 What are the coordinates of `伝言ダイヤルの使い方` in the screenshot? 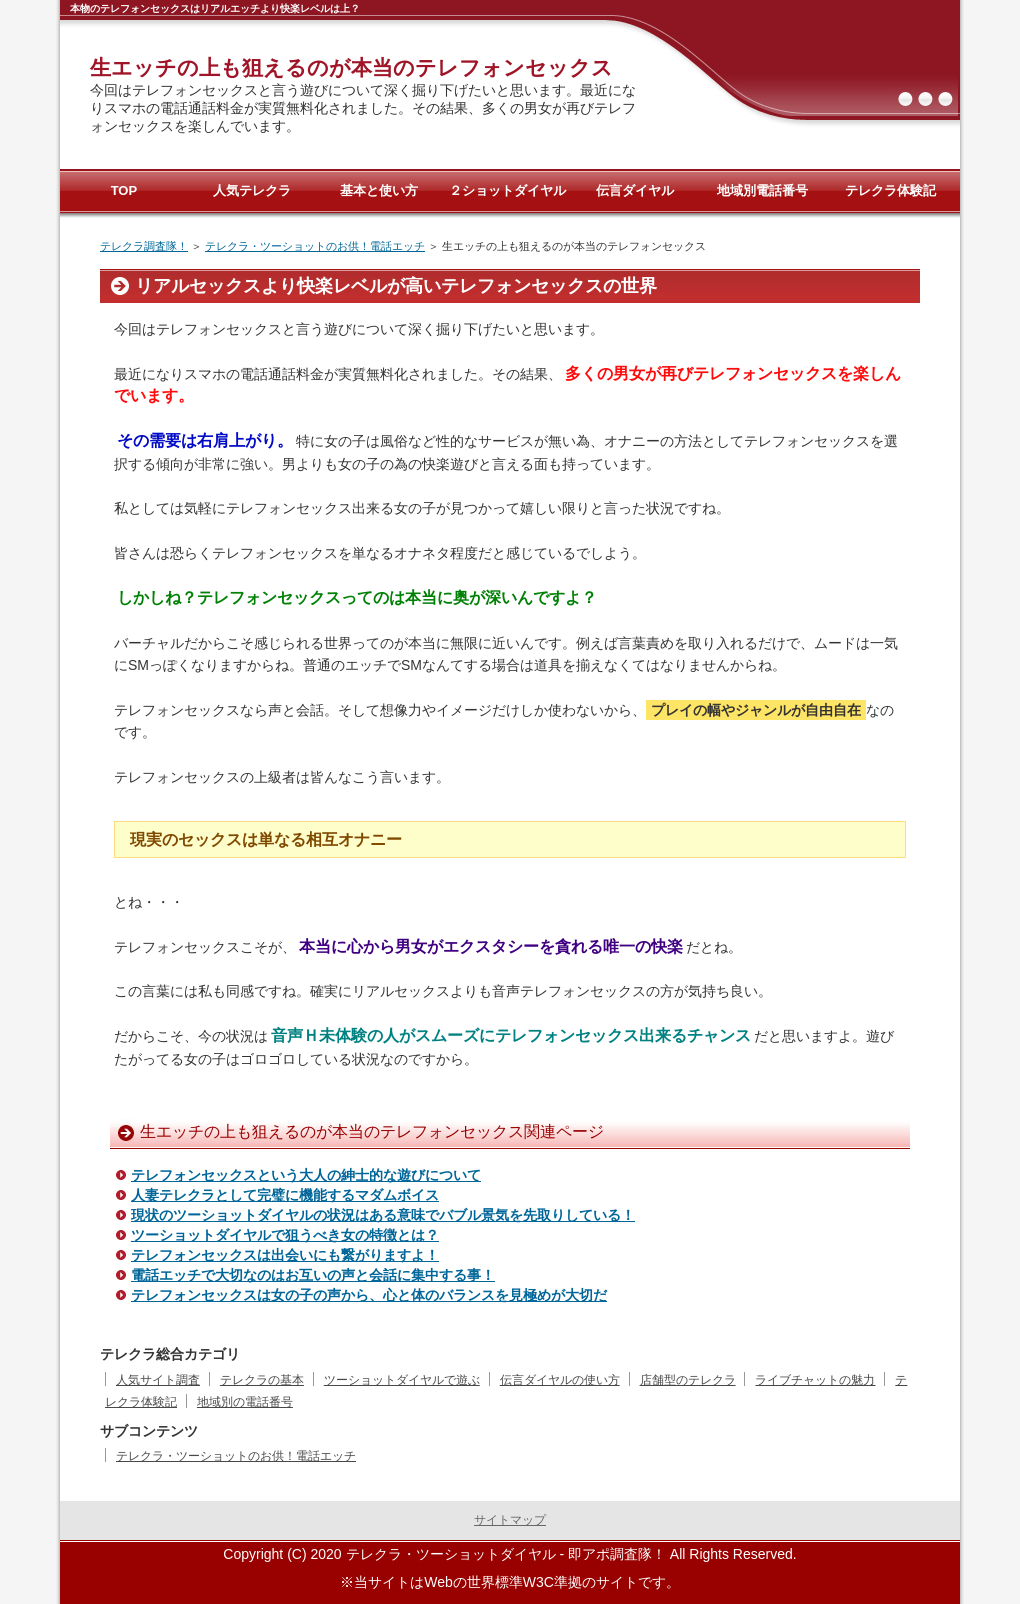 It's located at (560, 1380).